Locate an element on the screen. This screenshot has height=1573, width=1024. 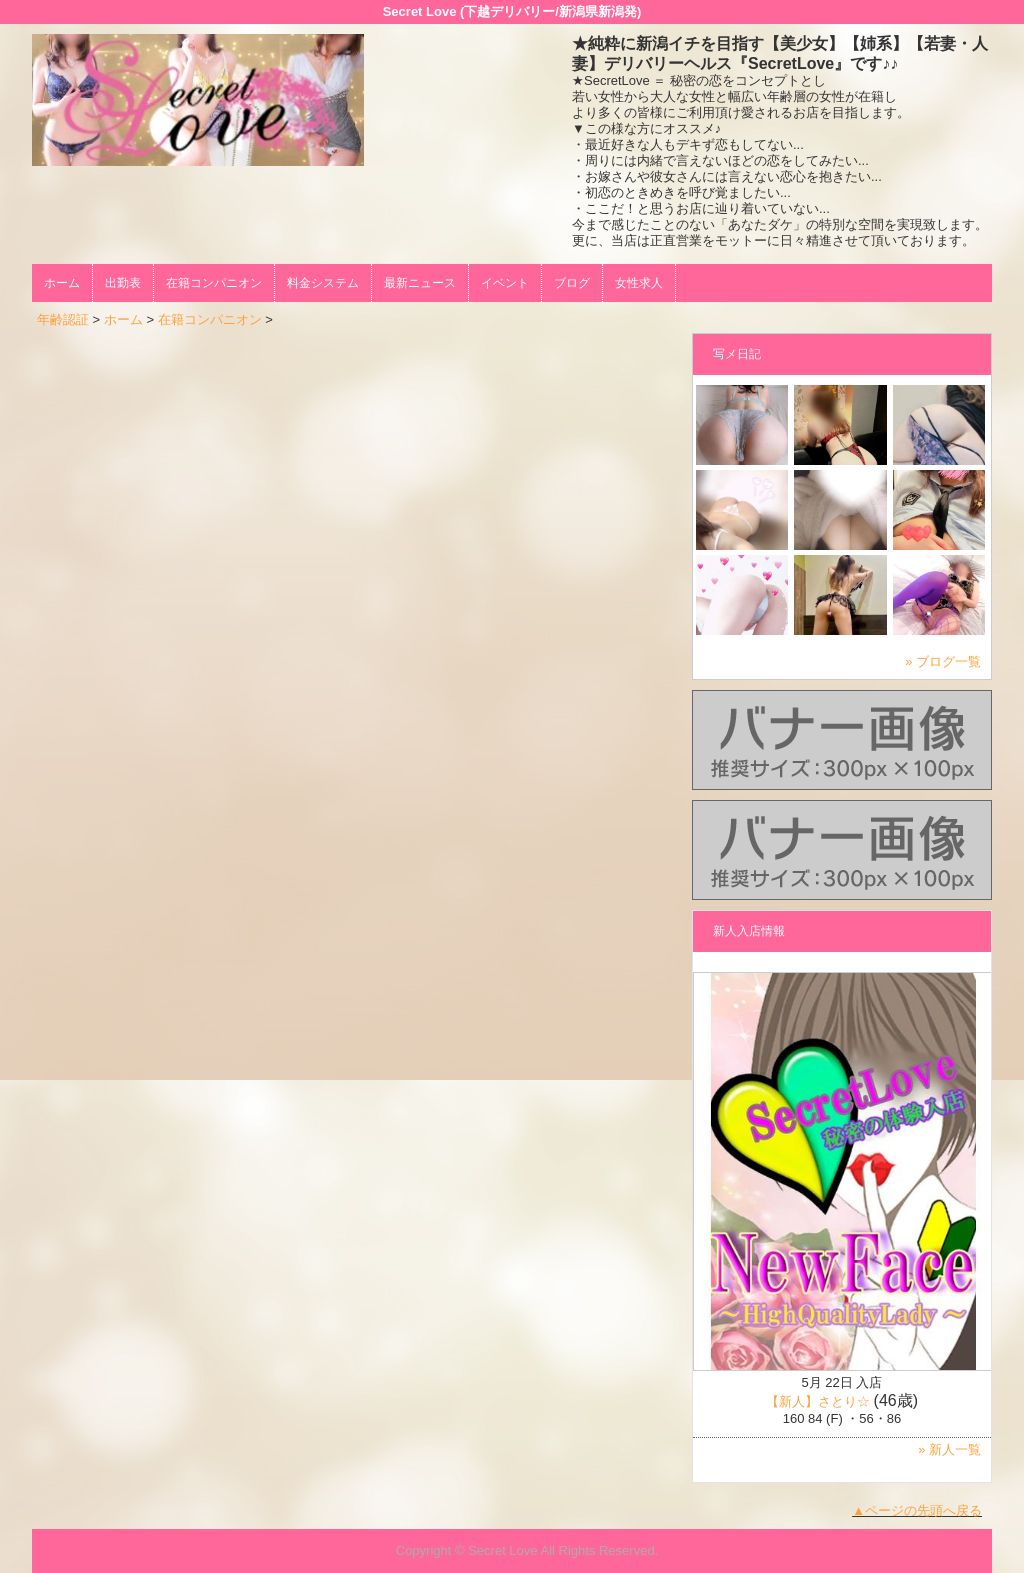
イベント is located at coordinates (505, 283).